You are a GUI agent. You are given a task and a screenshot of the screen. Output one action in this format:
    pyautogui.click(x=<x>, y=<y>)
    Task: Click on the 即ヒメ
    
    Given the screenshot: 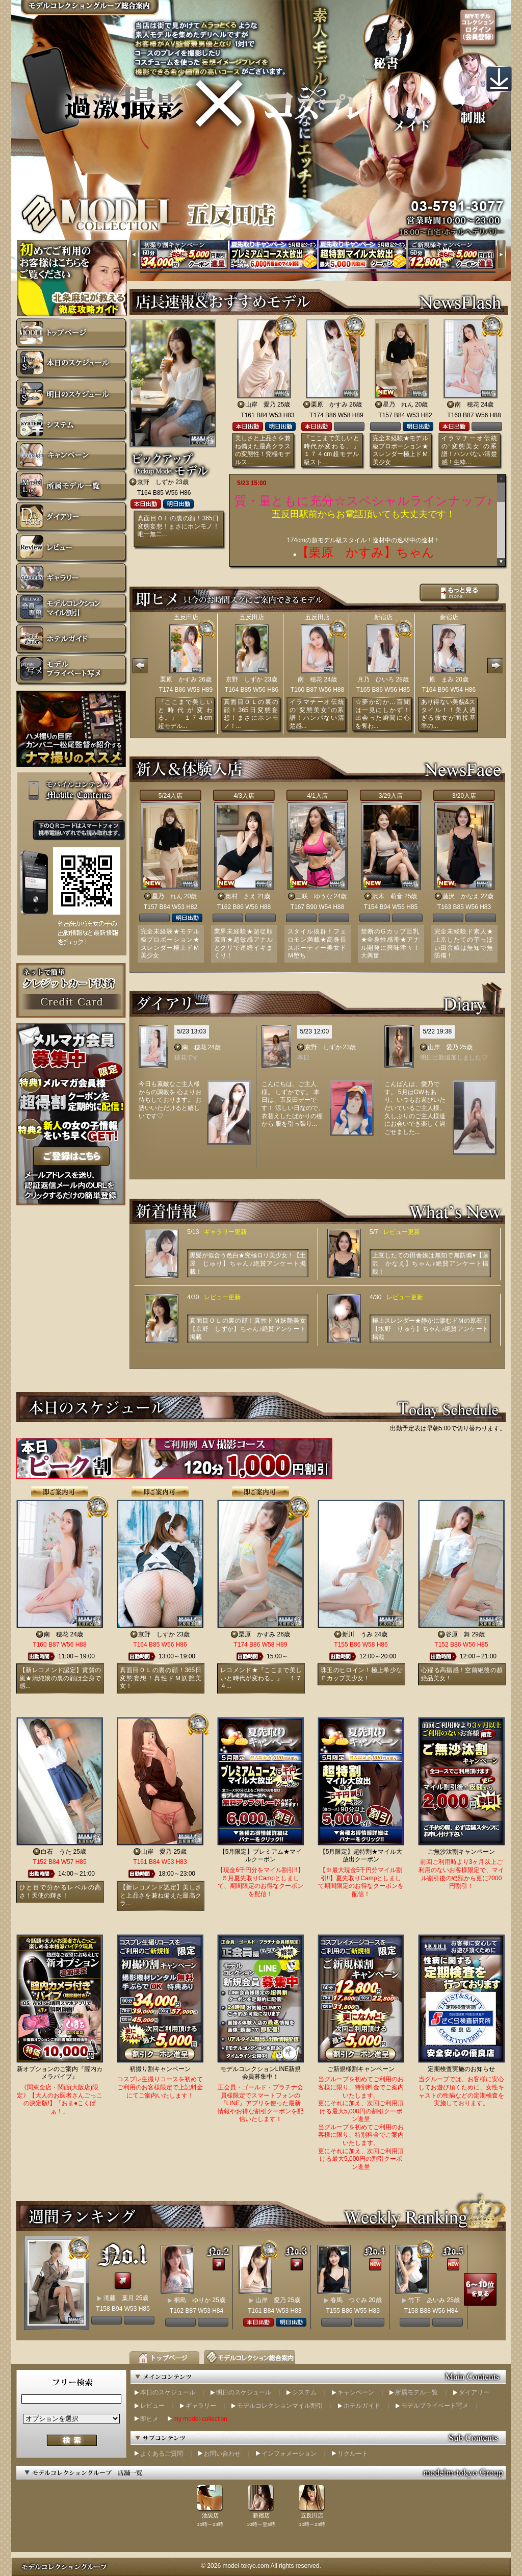 What is the action you would take?
    pyautogui.click(x=149, y=2418)
    